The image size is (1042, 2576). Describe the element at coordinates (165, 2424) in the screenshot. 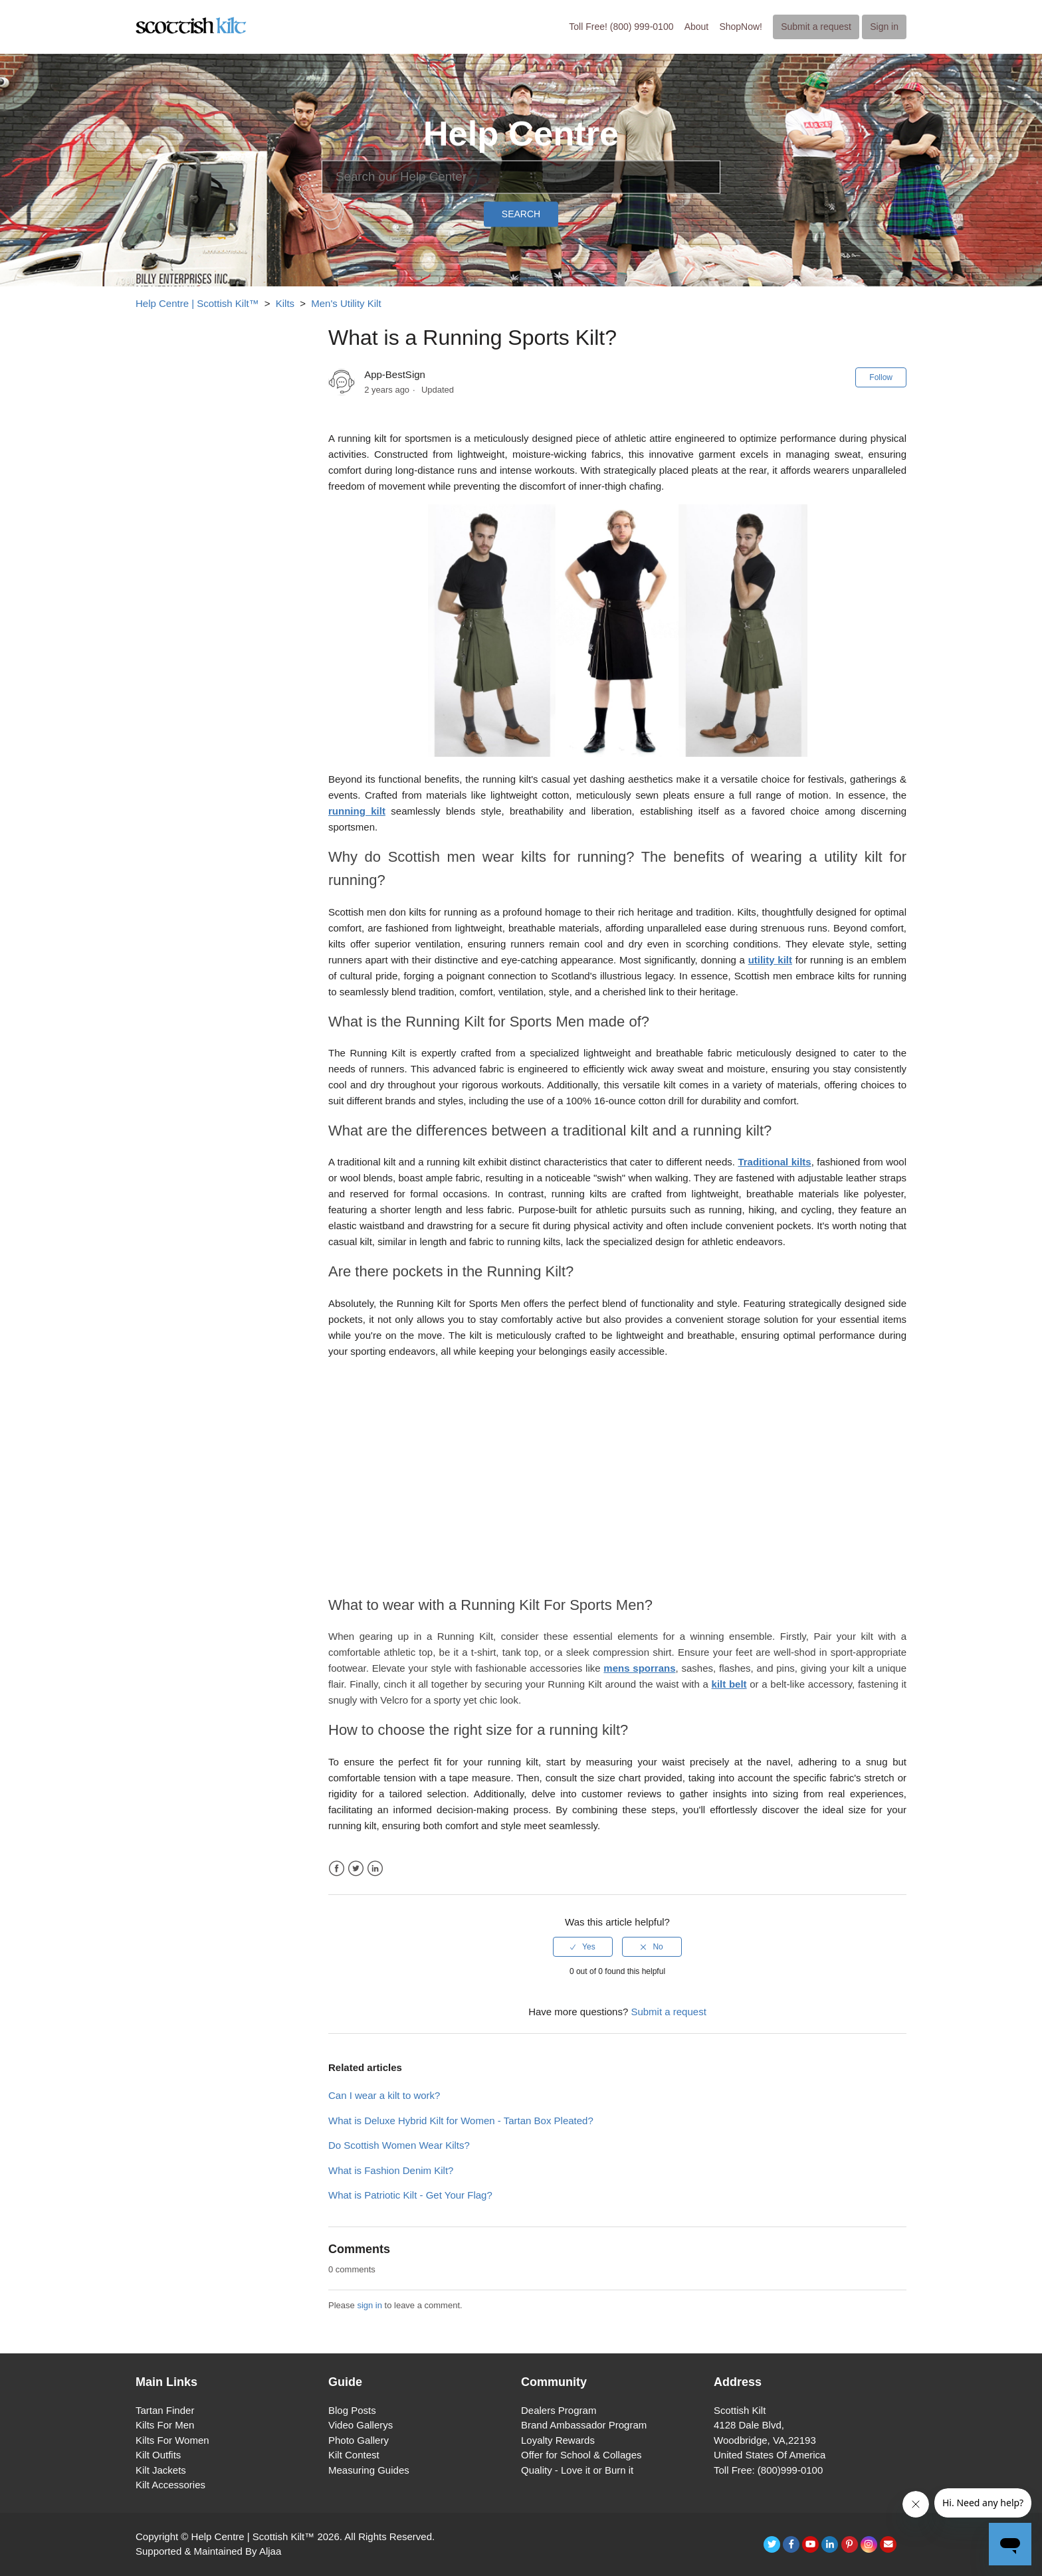

I see `Kilts For Men` at that location.